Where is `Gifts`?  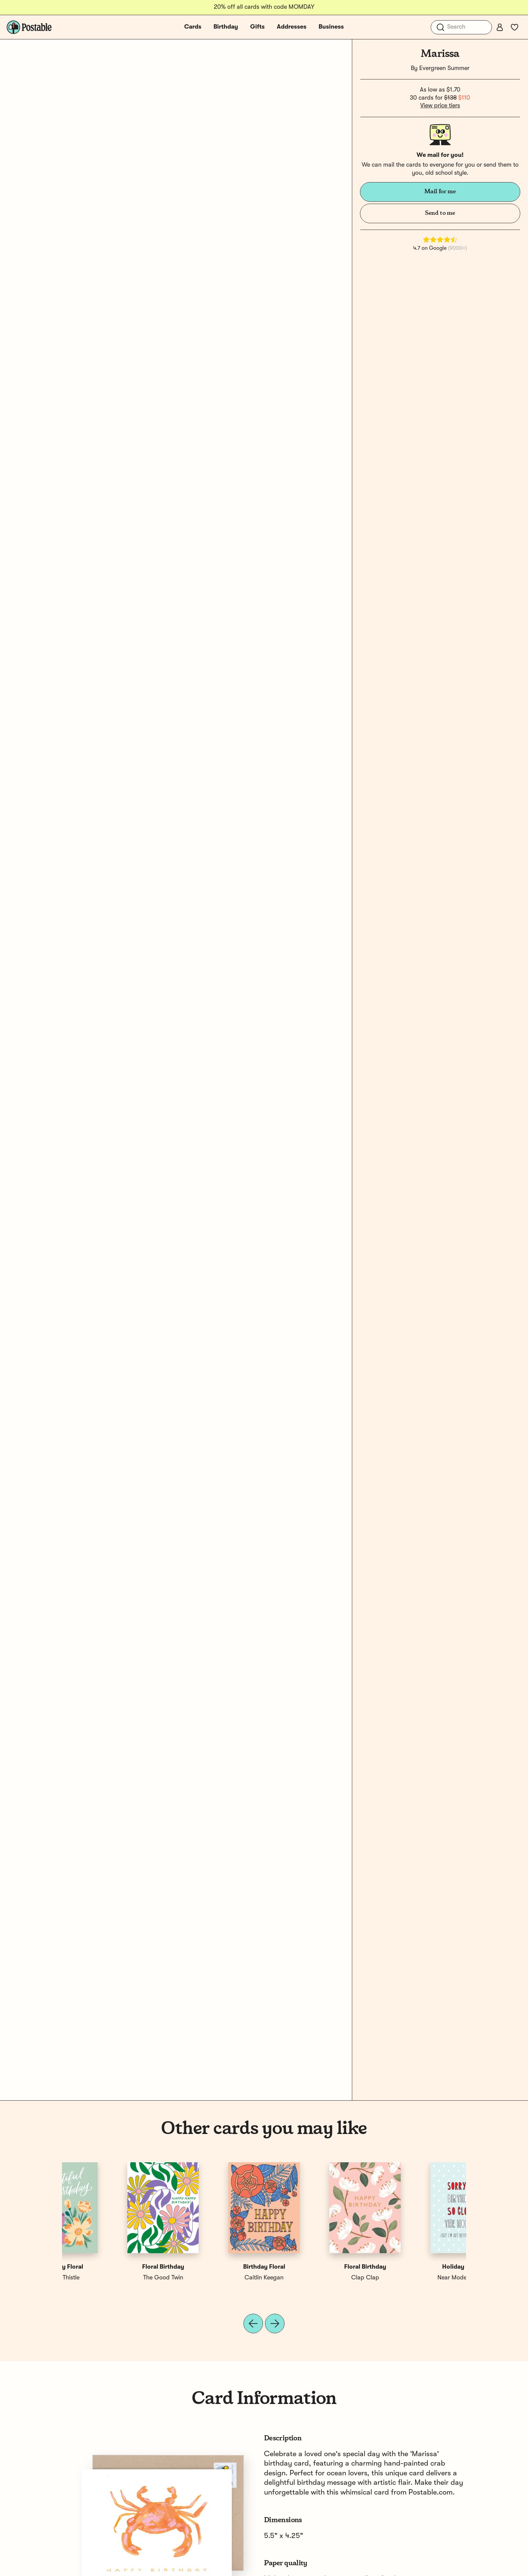
Gifts is located at coordinates (257, 27).